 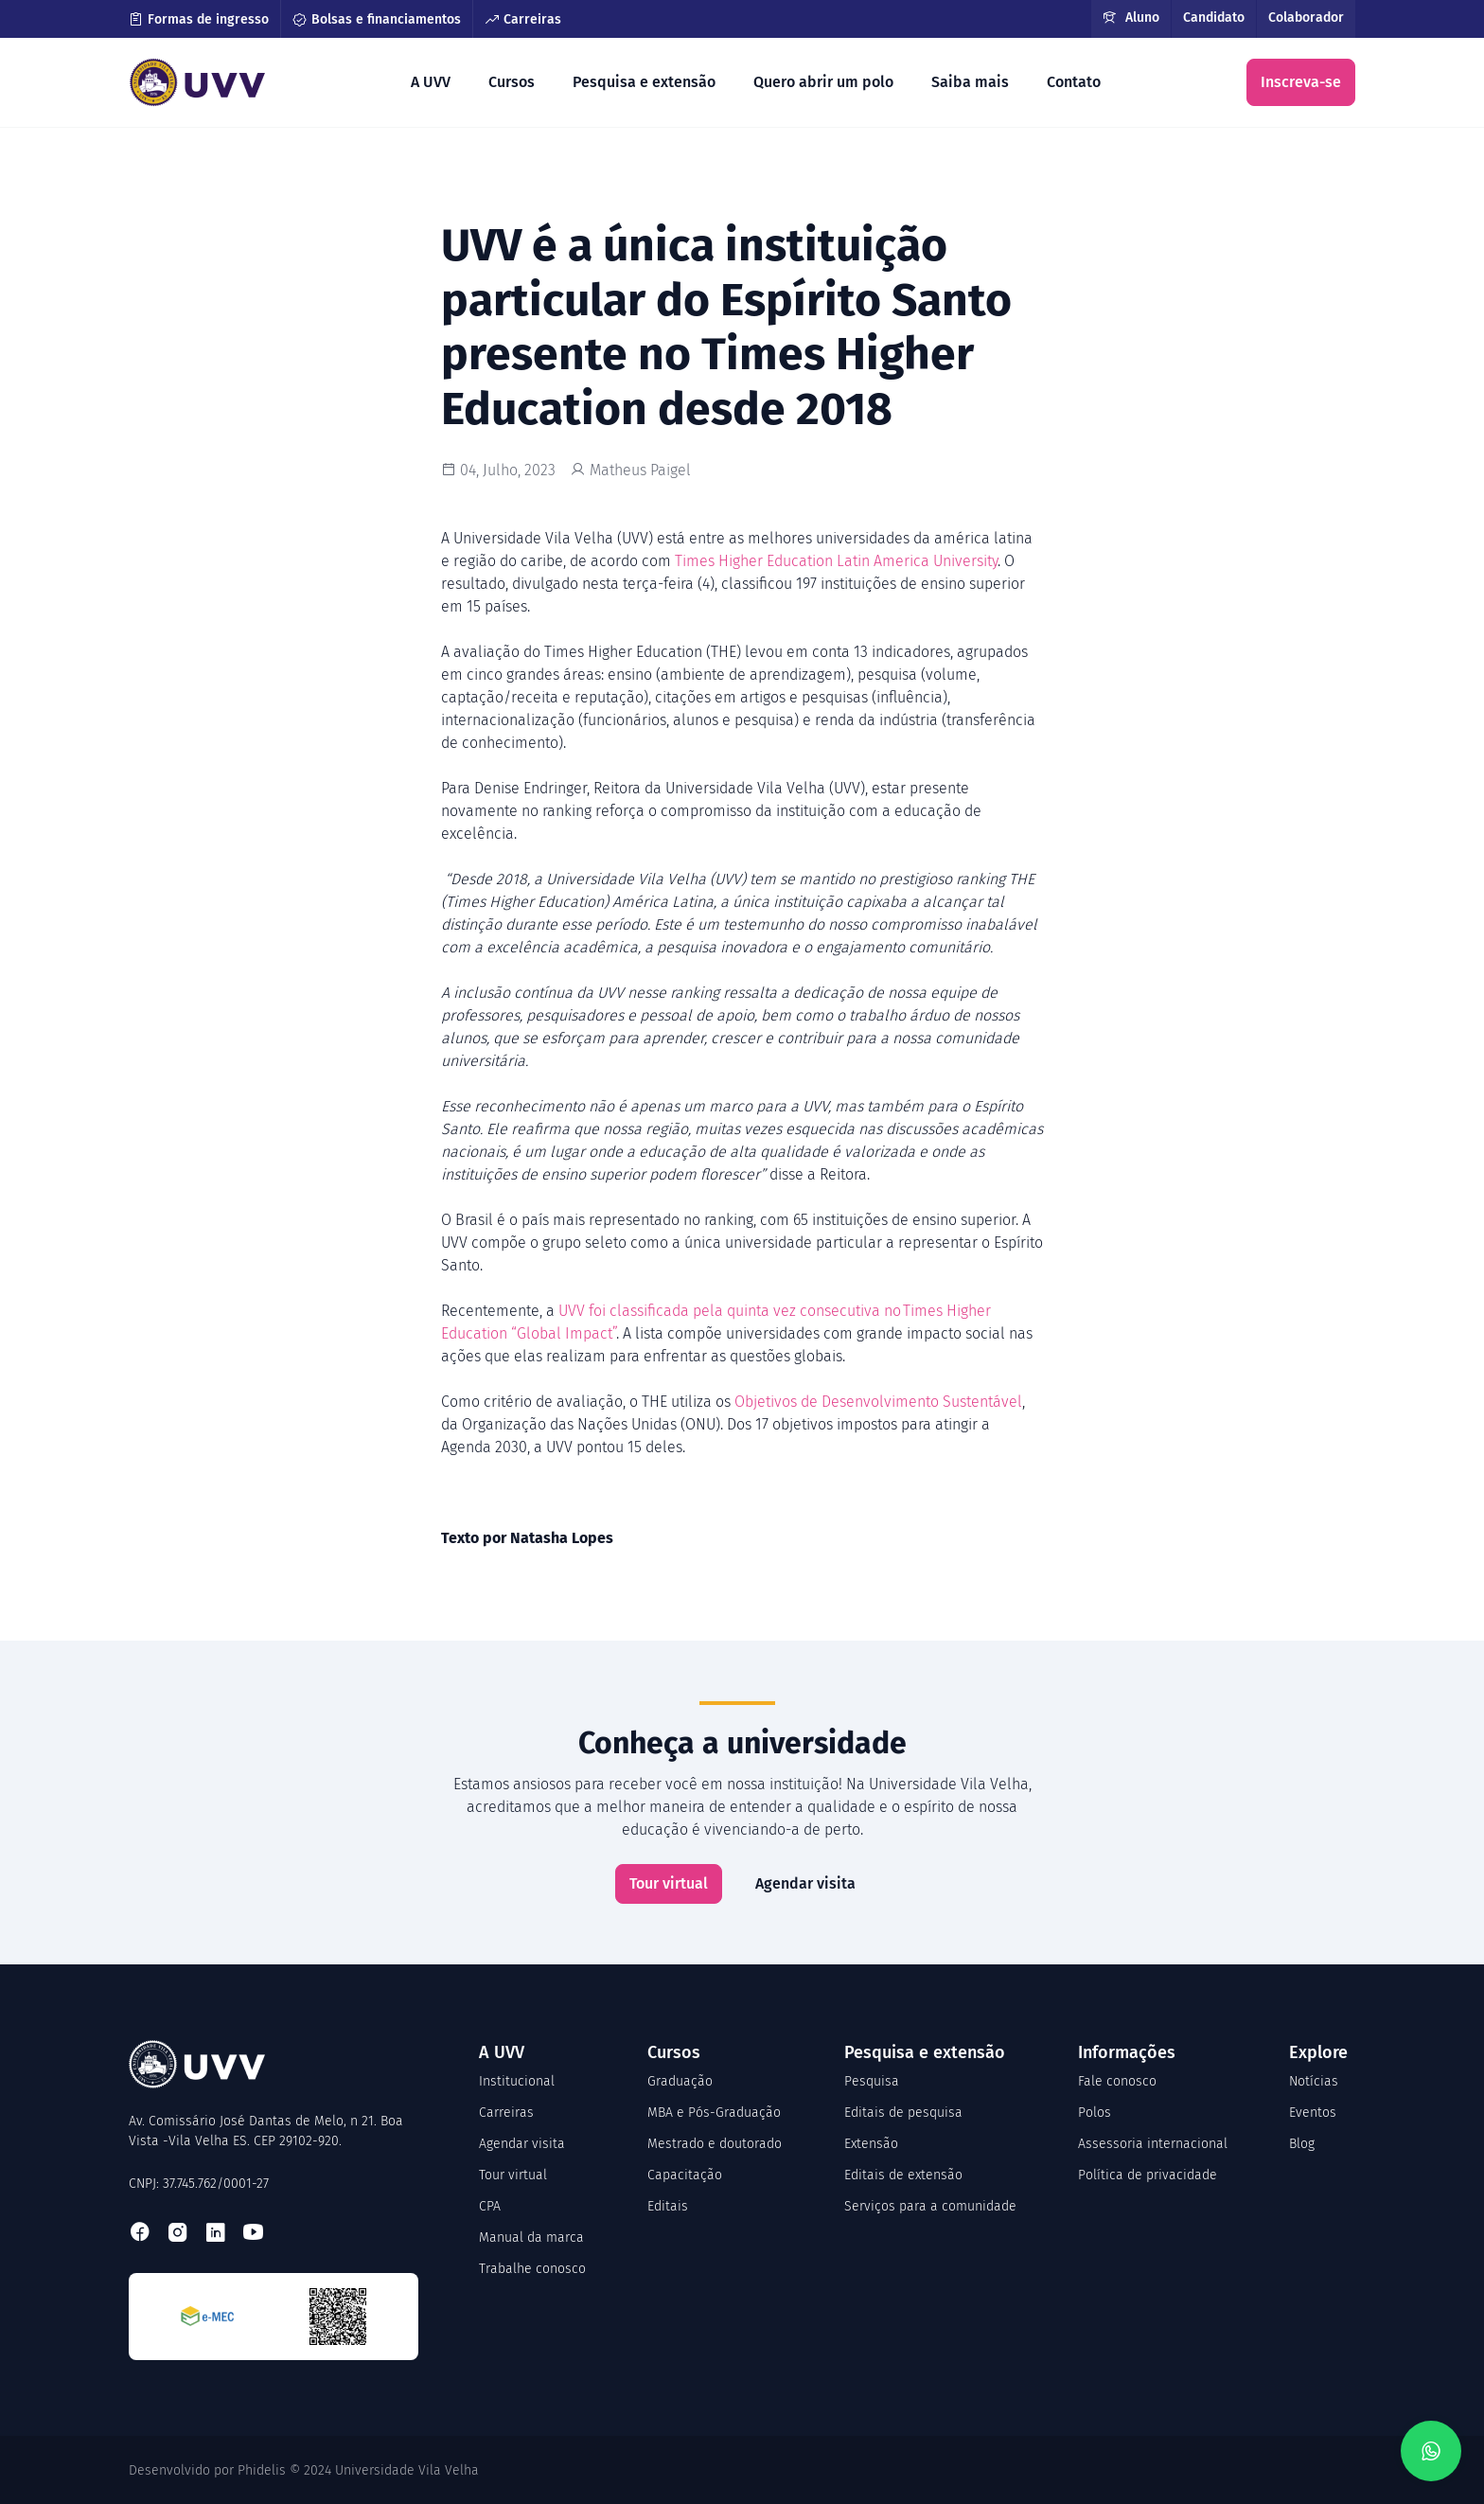 What do you see at coordinates (376, 19) in the screenshot?
I see `Bolsas e financiamentos` at bounding box center [376, 19].